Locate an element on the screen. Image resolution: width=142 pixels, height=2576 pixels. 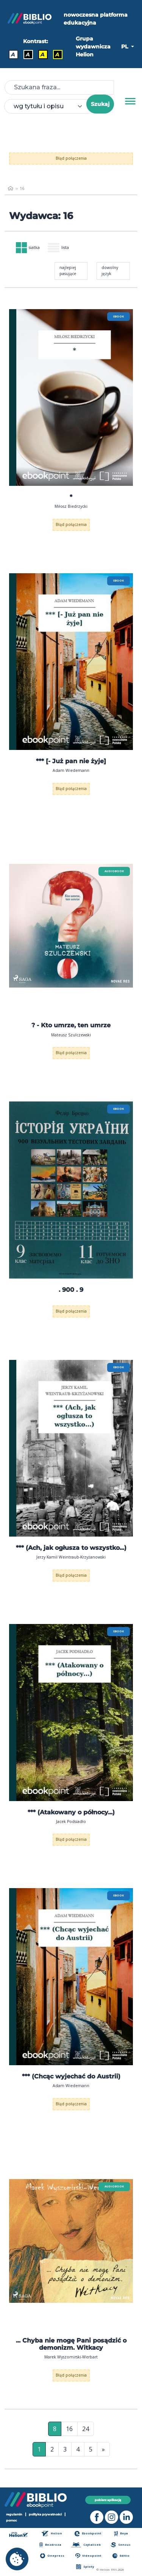
[combobox] is located at coordinates (50, 106).